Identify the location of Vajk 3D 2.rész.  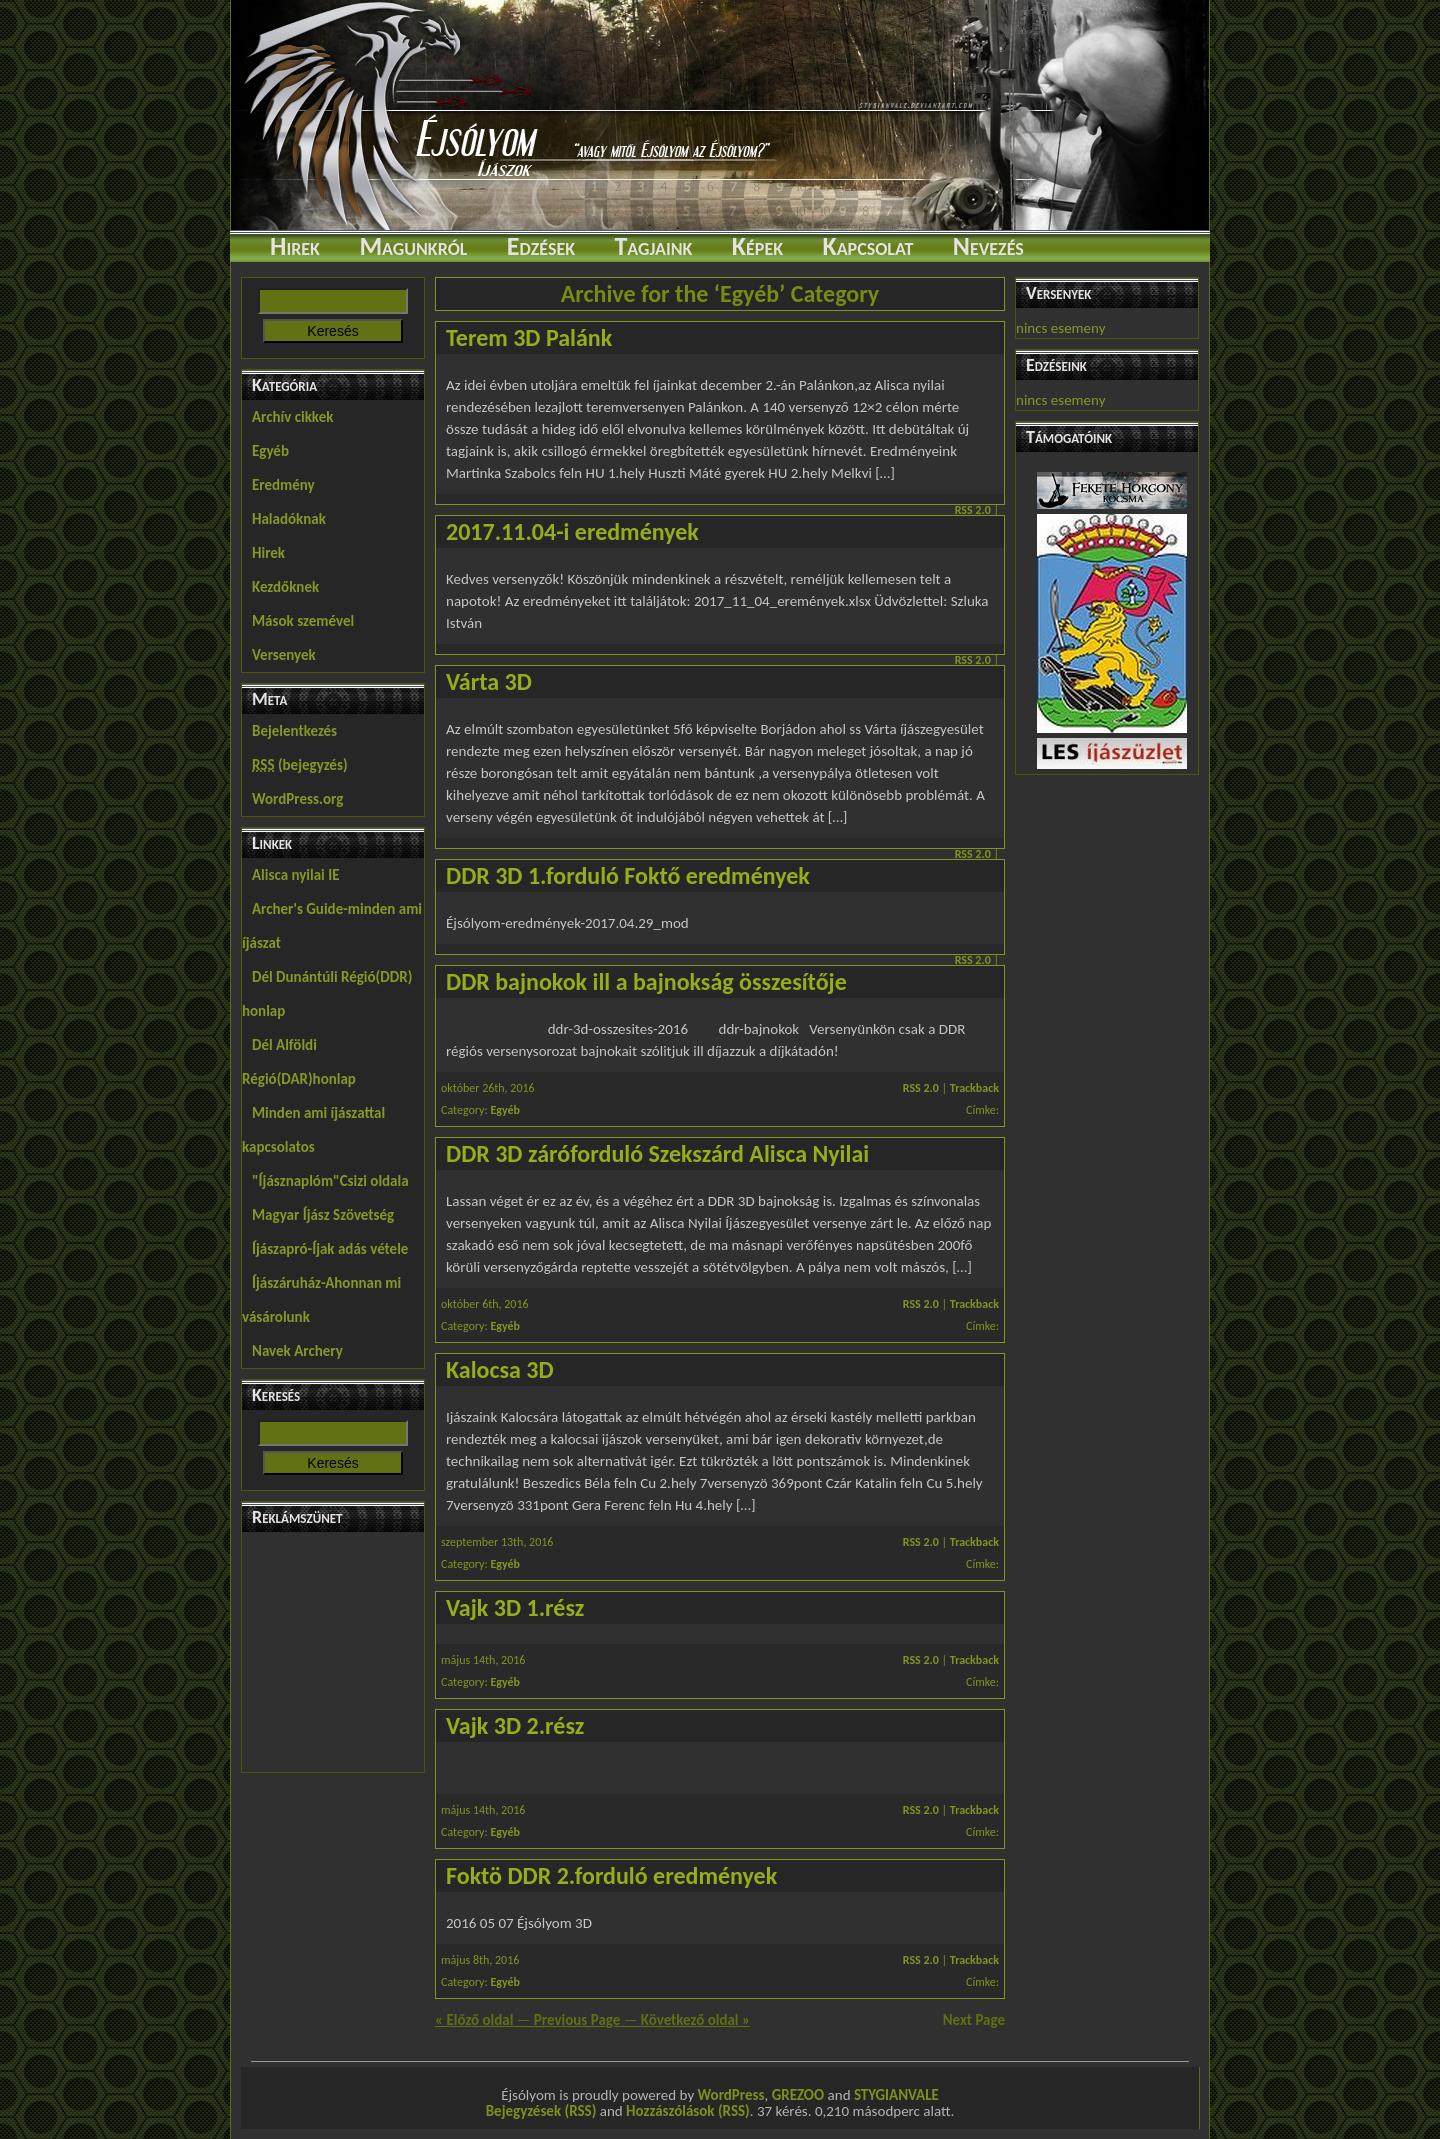
(515, 1725).